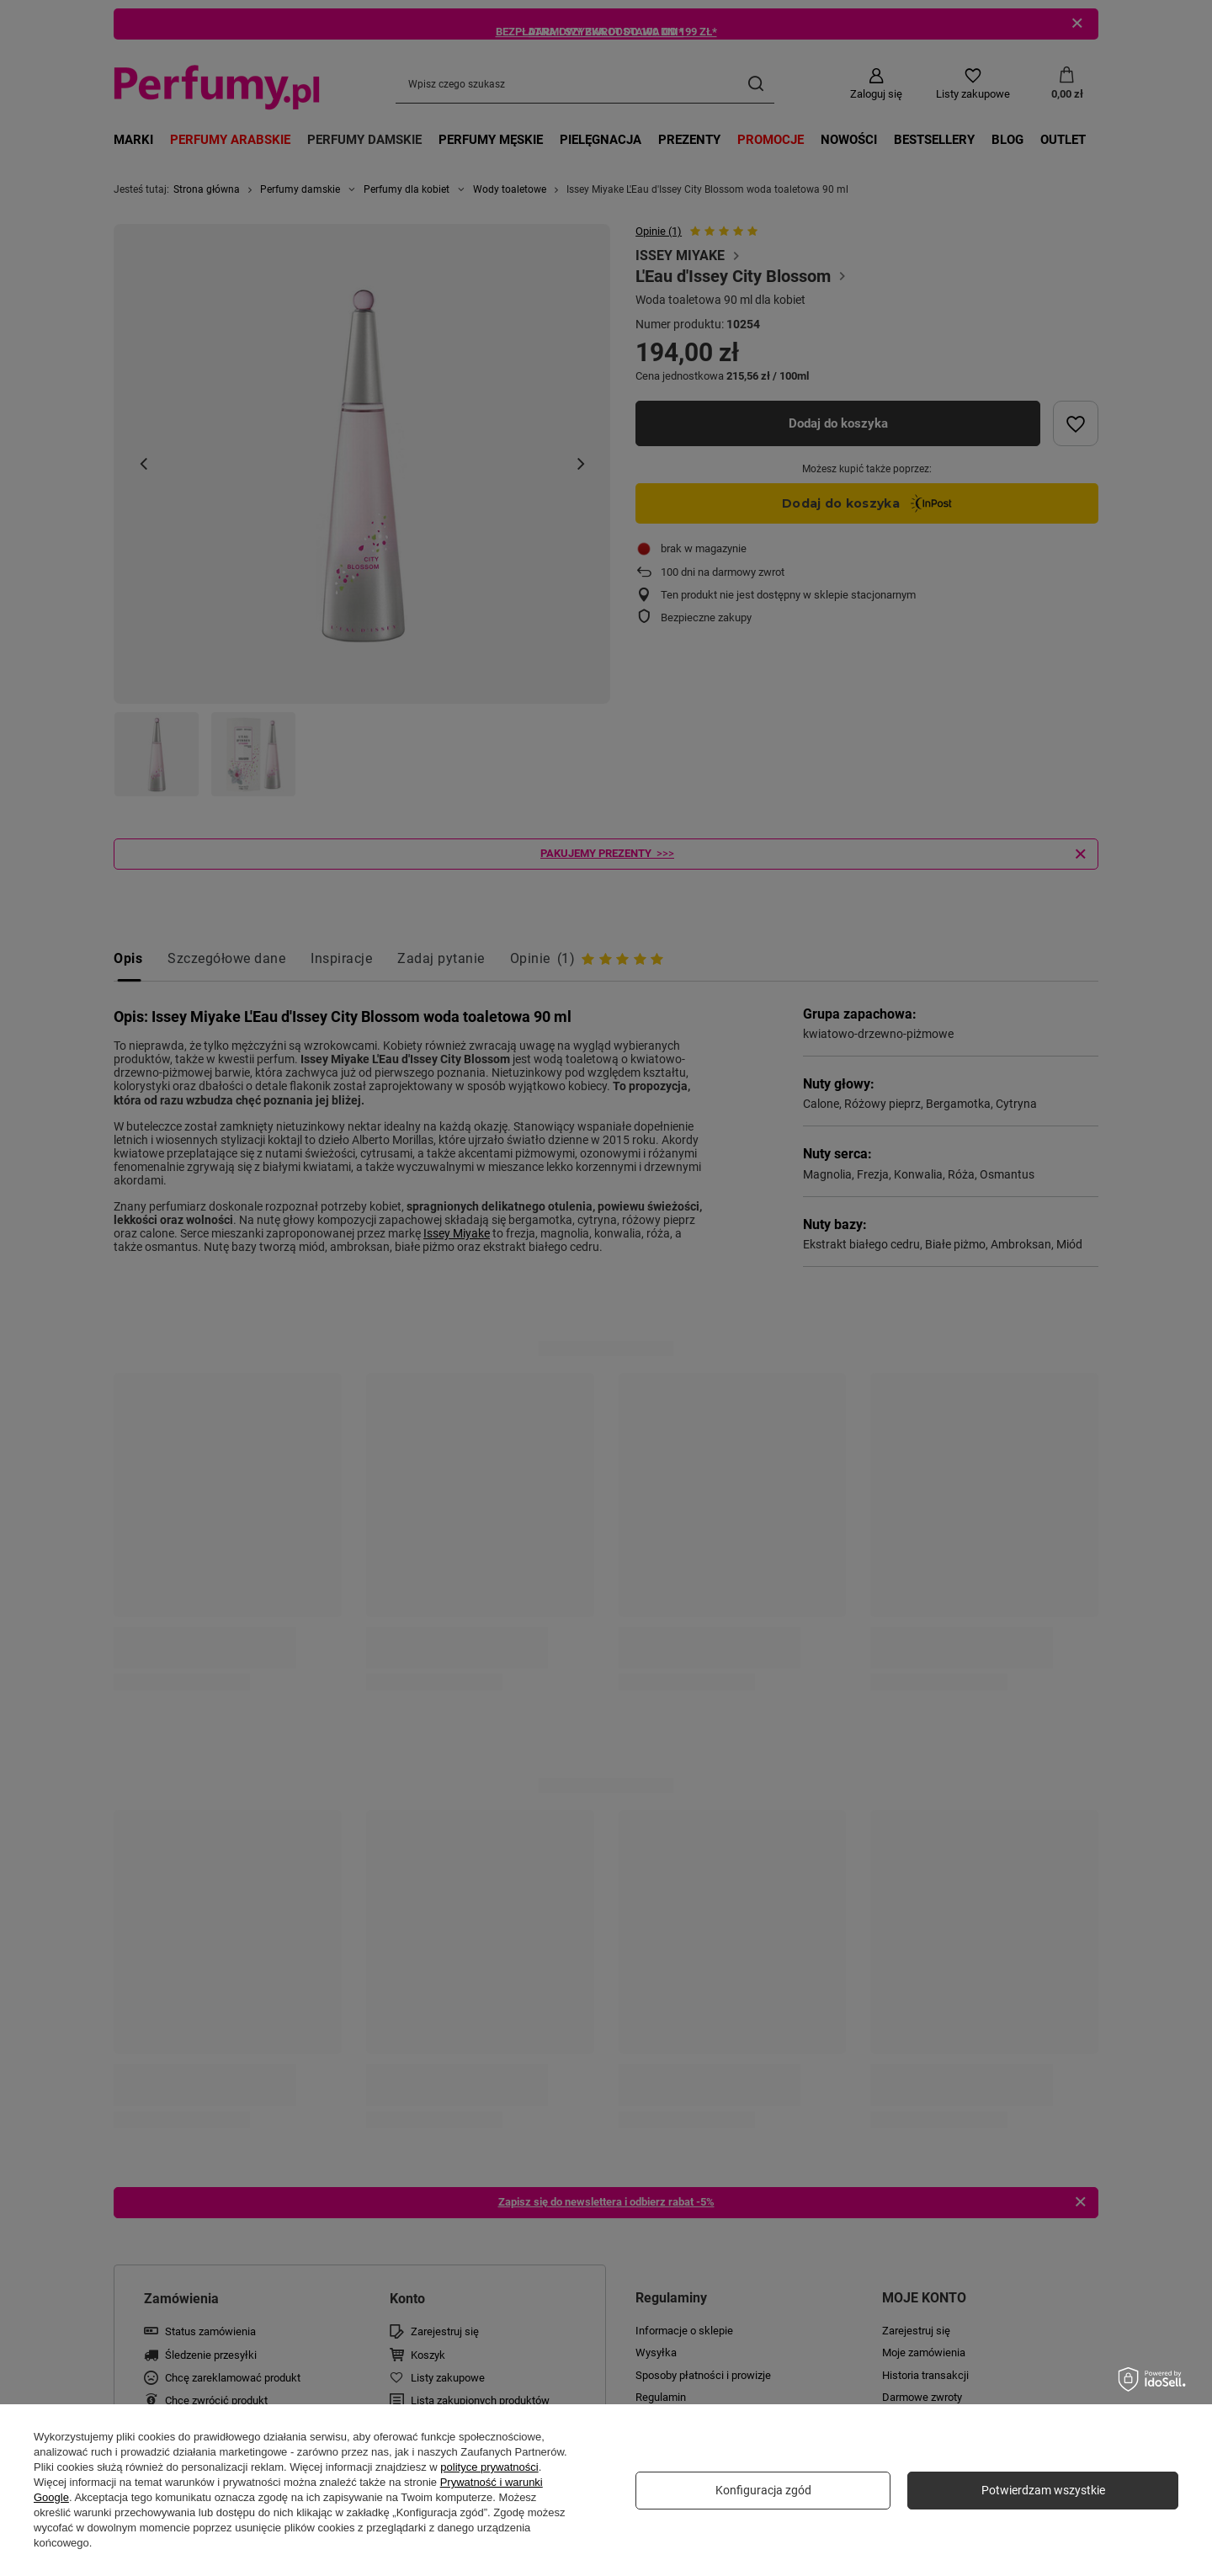 This screenshot has width=1212, height=2576. Describe the element at coordinates (1043, 2490) in the screenshot. I see `Potwierdzam wszystkie` at that location.